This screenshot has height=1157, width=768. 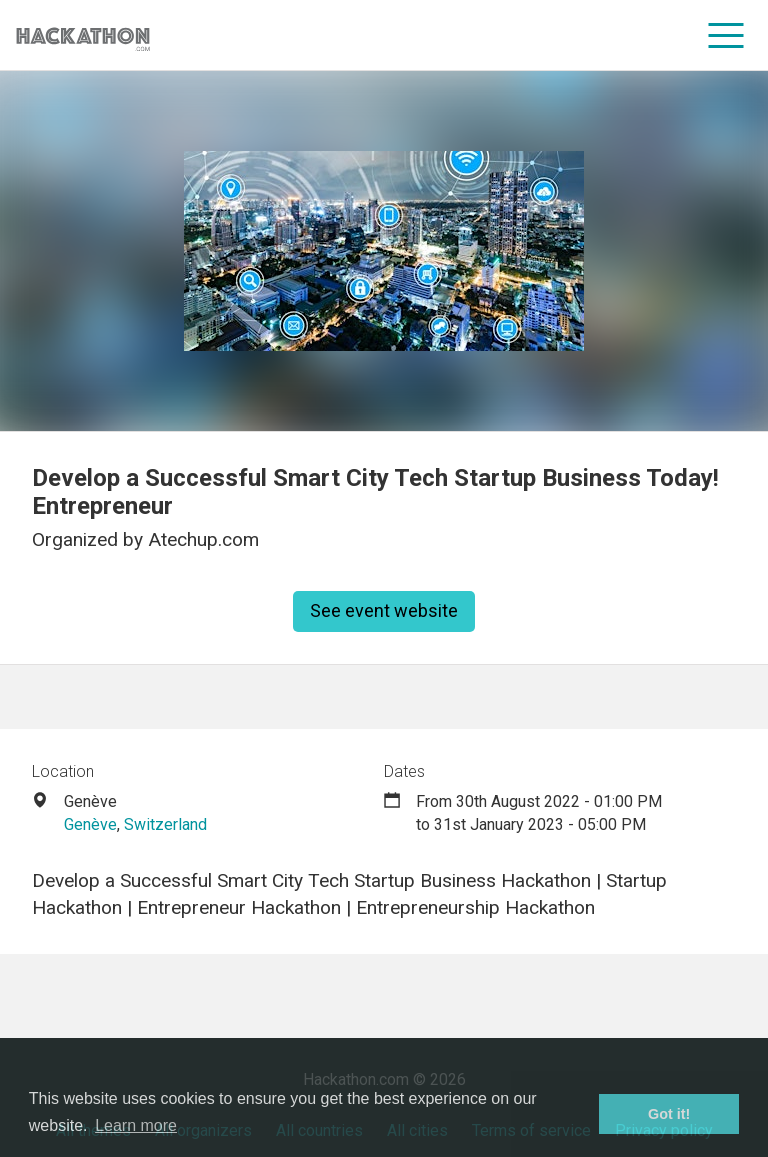 I want to click on Switzerland, so click(x=165, y=824).